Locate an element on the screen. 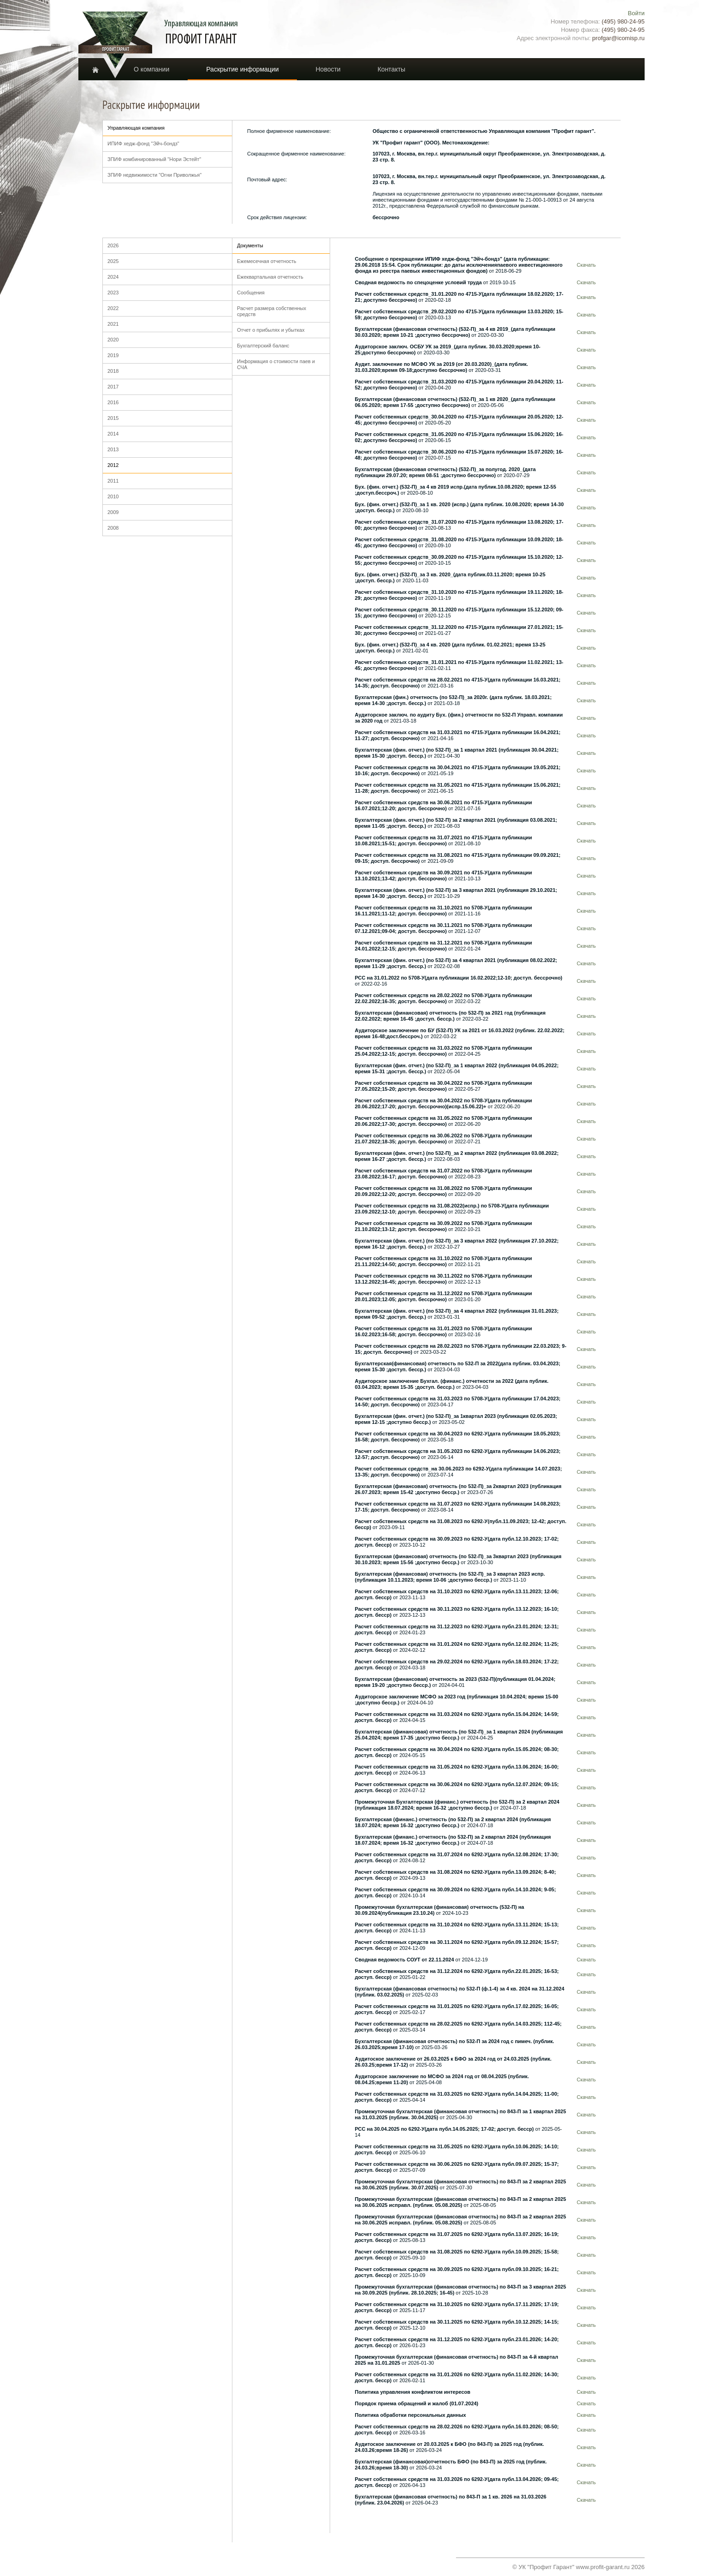 This screenshot has height=2576, width=723. Расчет размера собственных средств is located at coordinates (271, 311).